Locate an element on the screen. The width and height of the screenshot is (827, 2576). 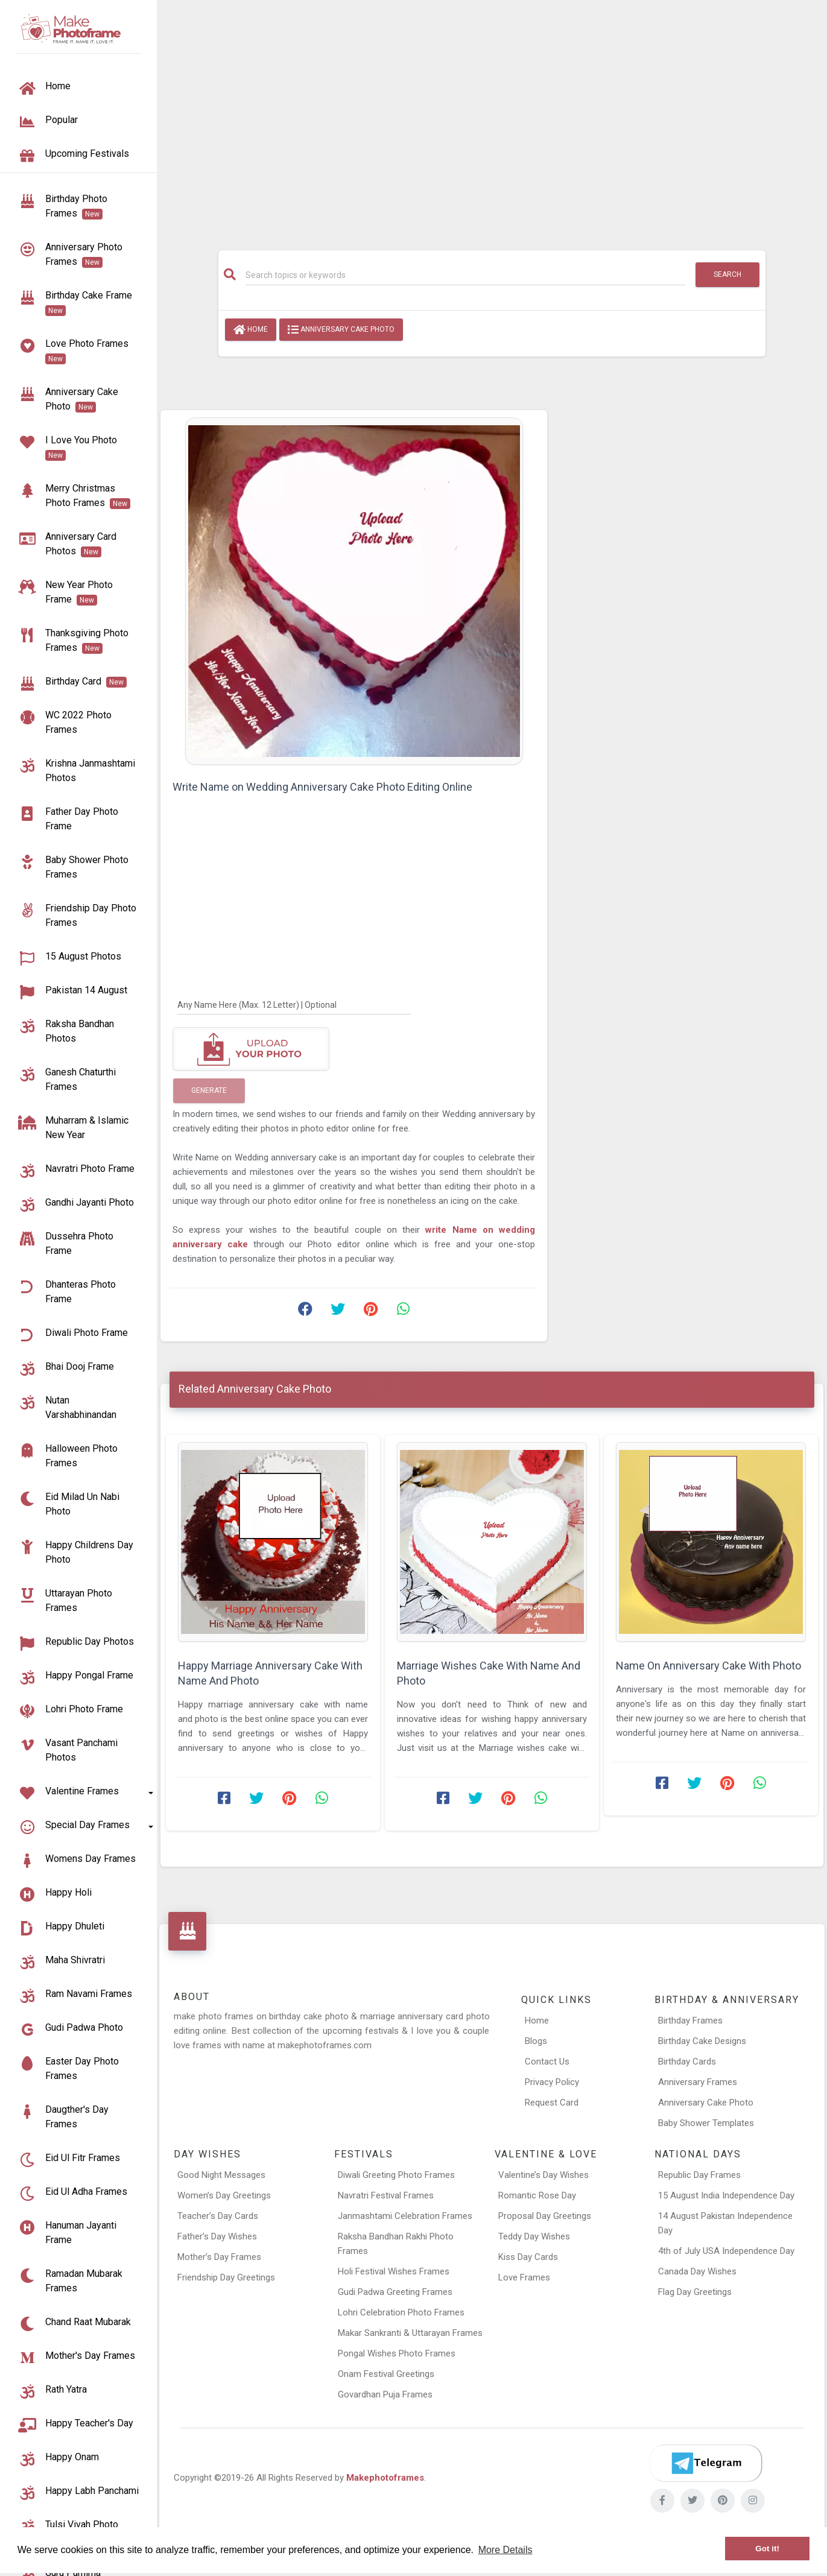
Proposal Day Greetings is located at coordinates (544, 2215).